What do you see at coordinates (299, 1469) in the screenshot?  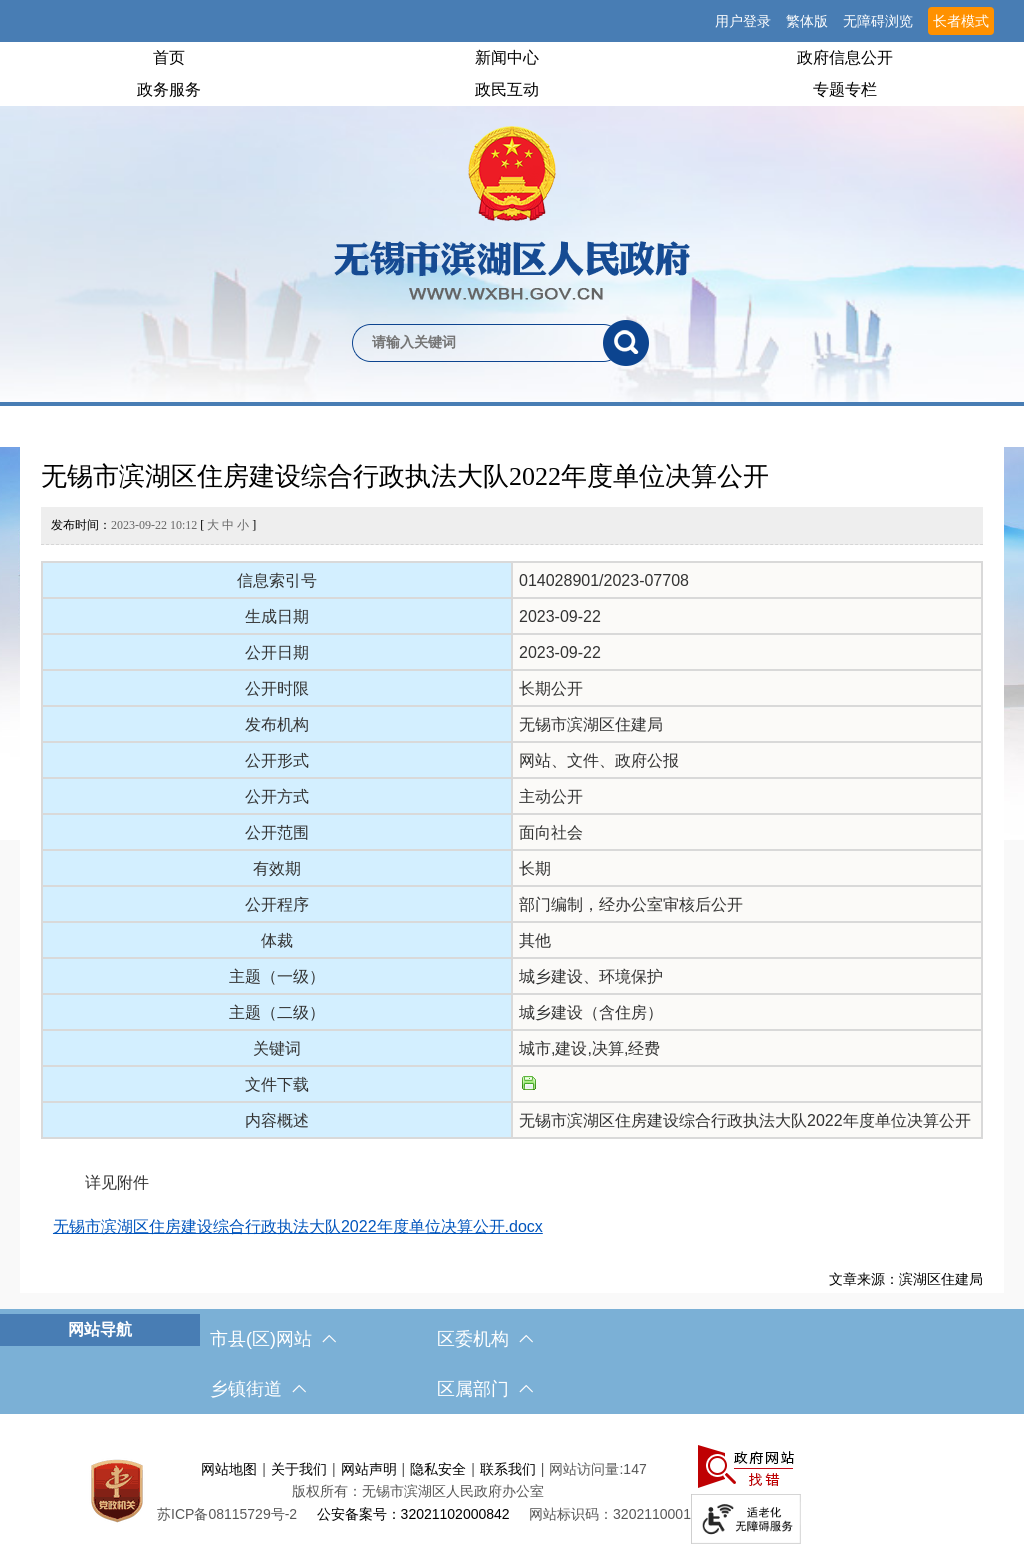 I see `关于我们` at bounding box center [299, 1469].